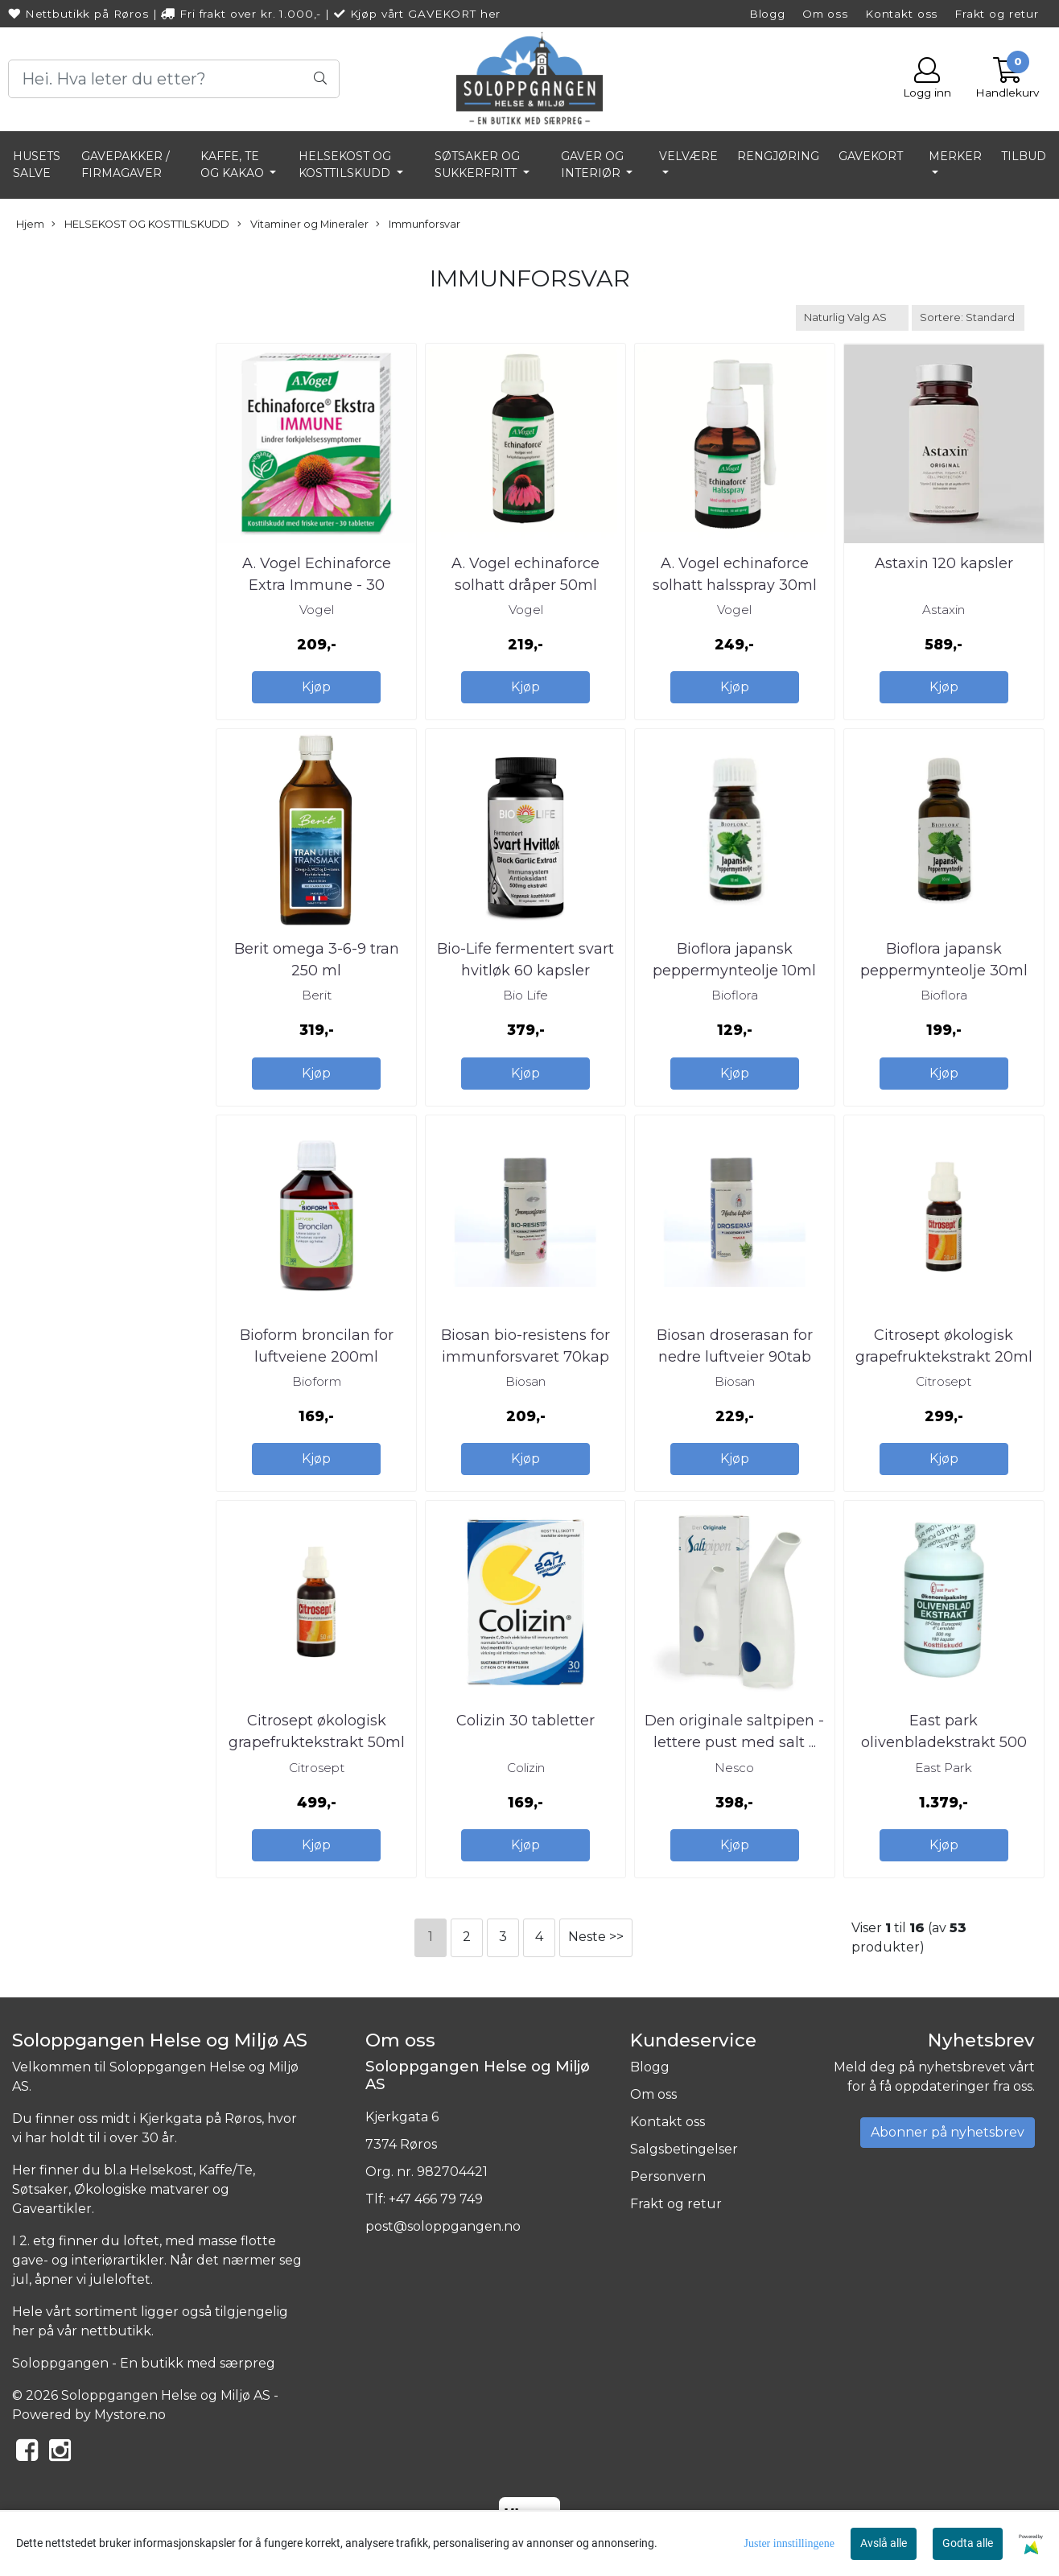 Image resolution: width=1059 pixels, height=2576 pixels. What do you see at coordinates (955, 156) in the screenshot?
I see `Merker` at bounding box center [955, 156].